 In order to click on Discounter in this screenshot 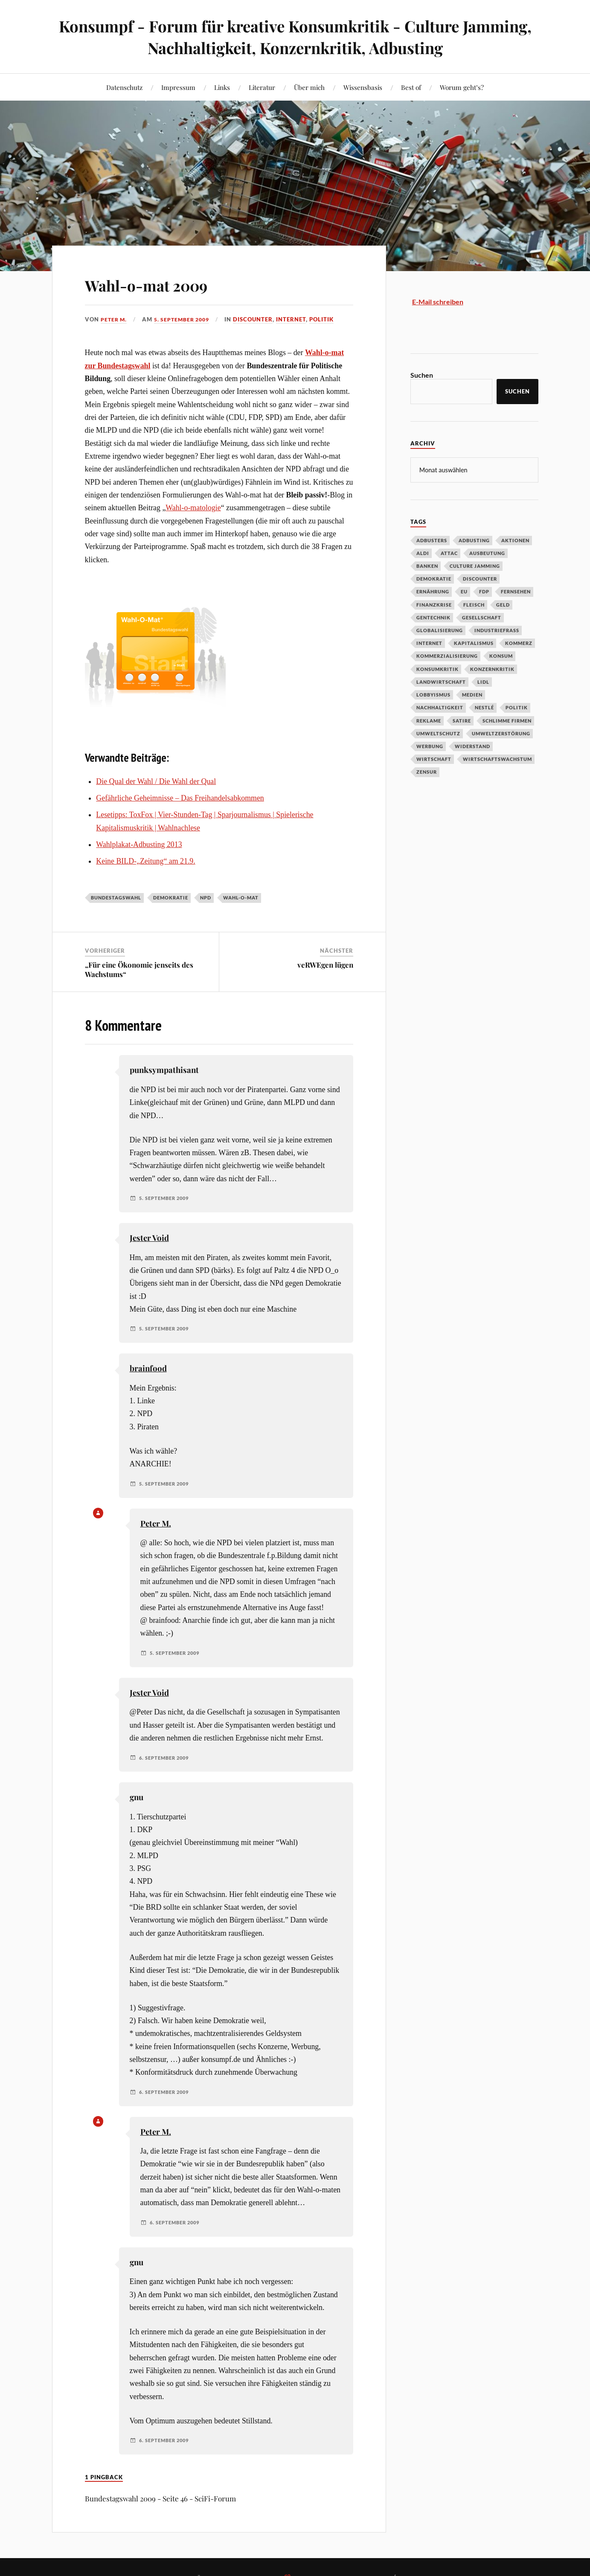, I will do `click(259, 319)`.